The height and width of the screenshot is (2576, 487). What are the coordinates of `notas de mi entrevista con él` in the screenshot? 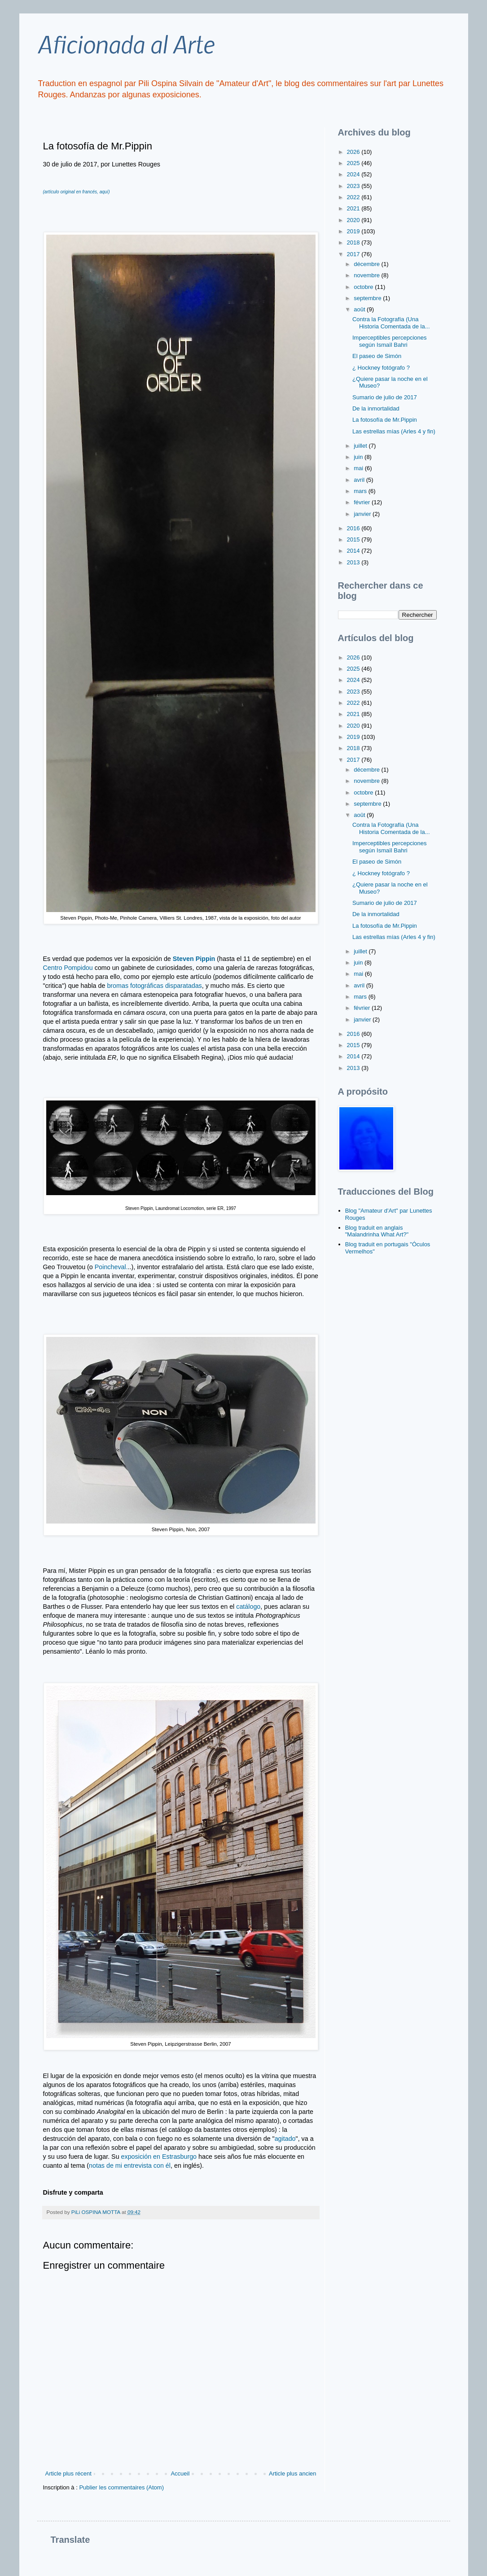 It's located at (130, 2165).